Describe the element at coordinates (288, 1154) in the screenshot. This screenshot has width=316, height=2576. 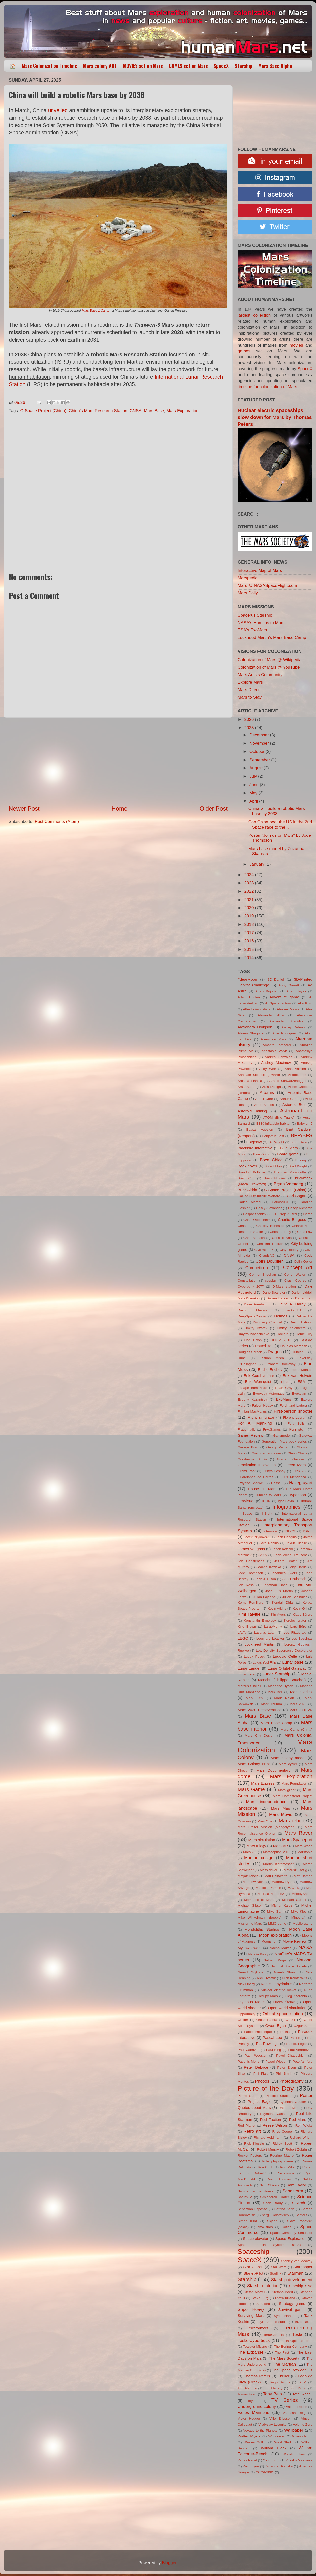
I see `Board game` at that location.